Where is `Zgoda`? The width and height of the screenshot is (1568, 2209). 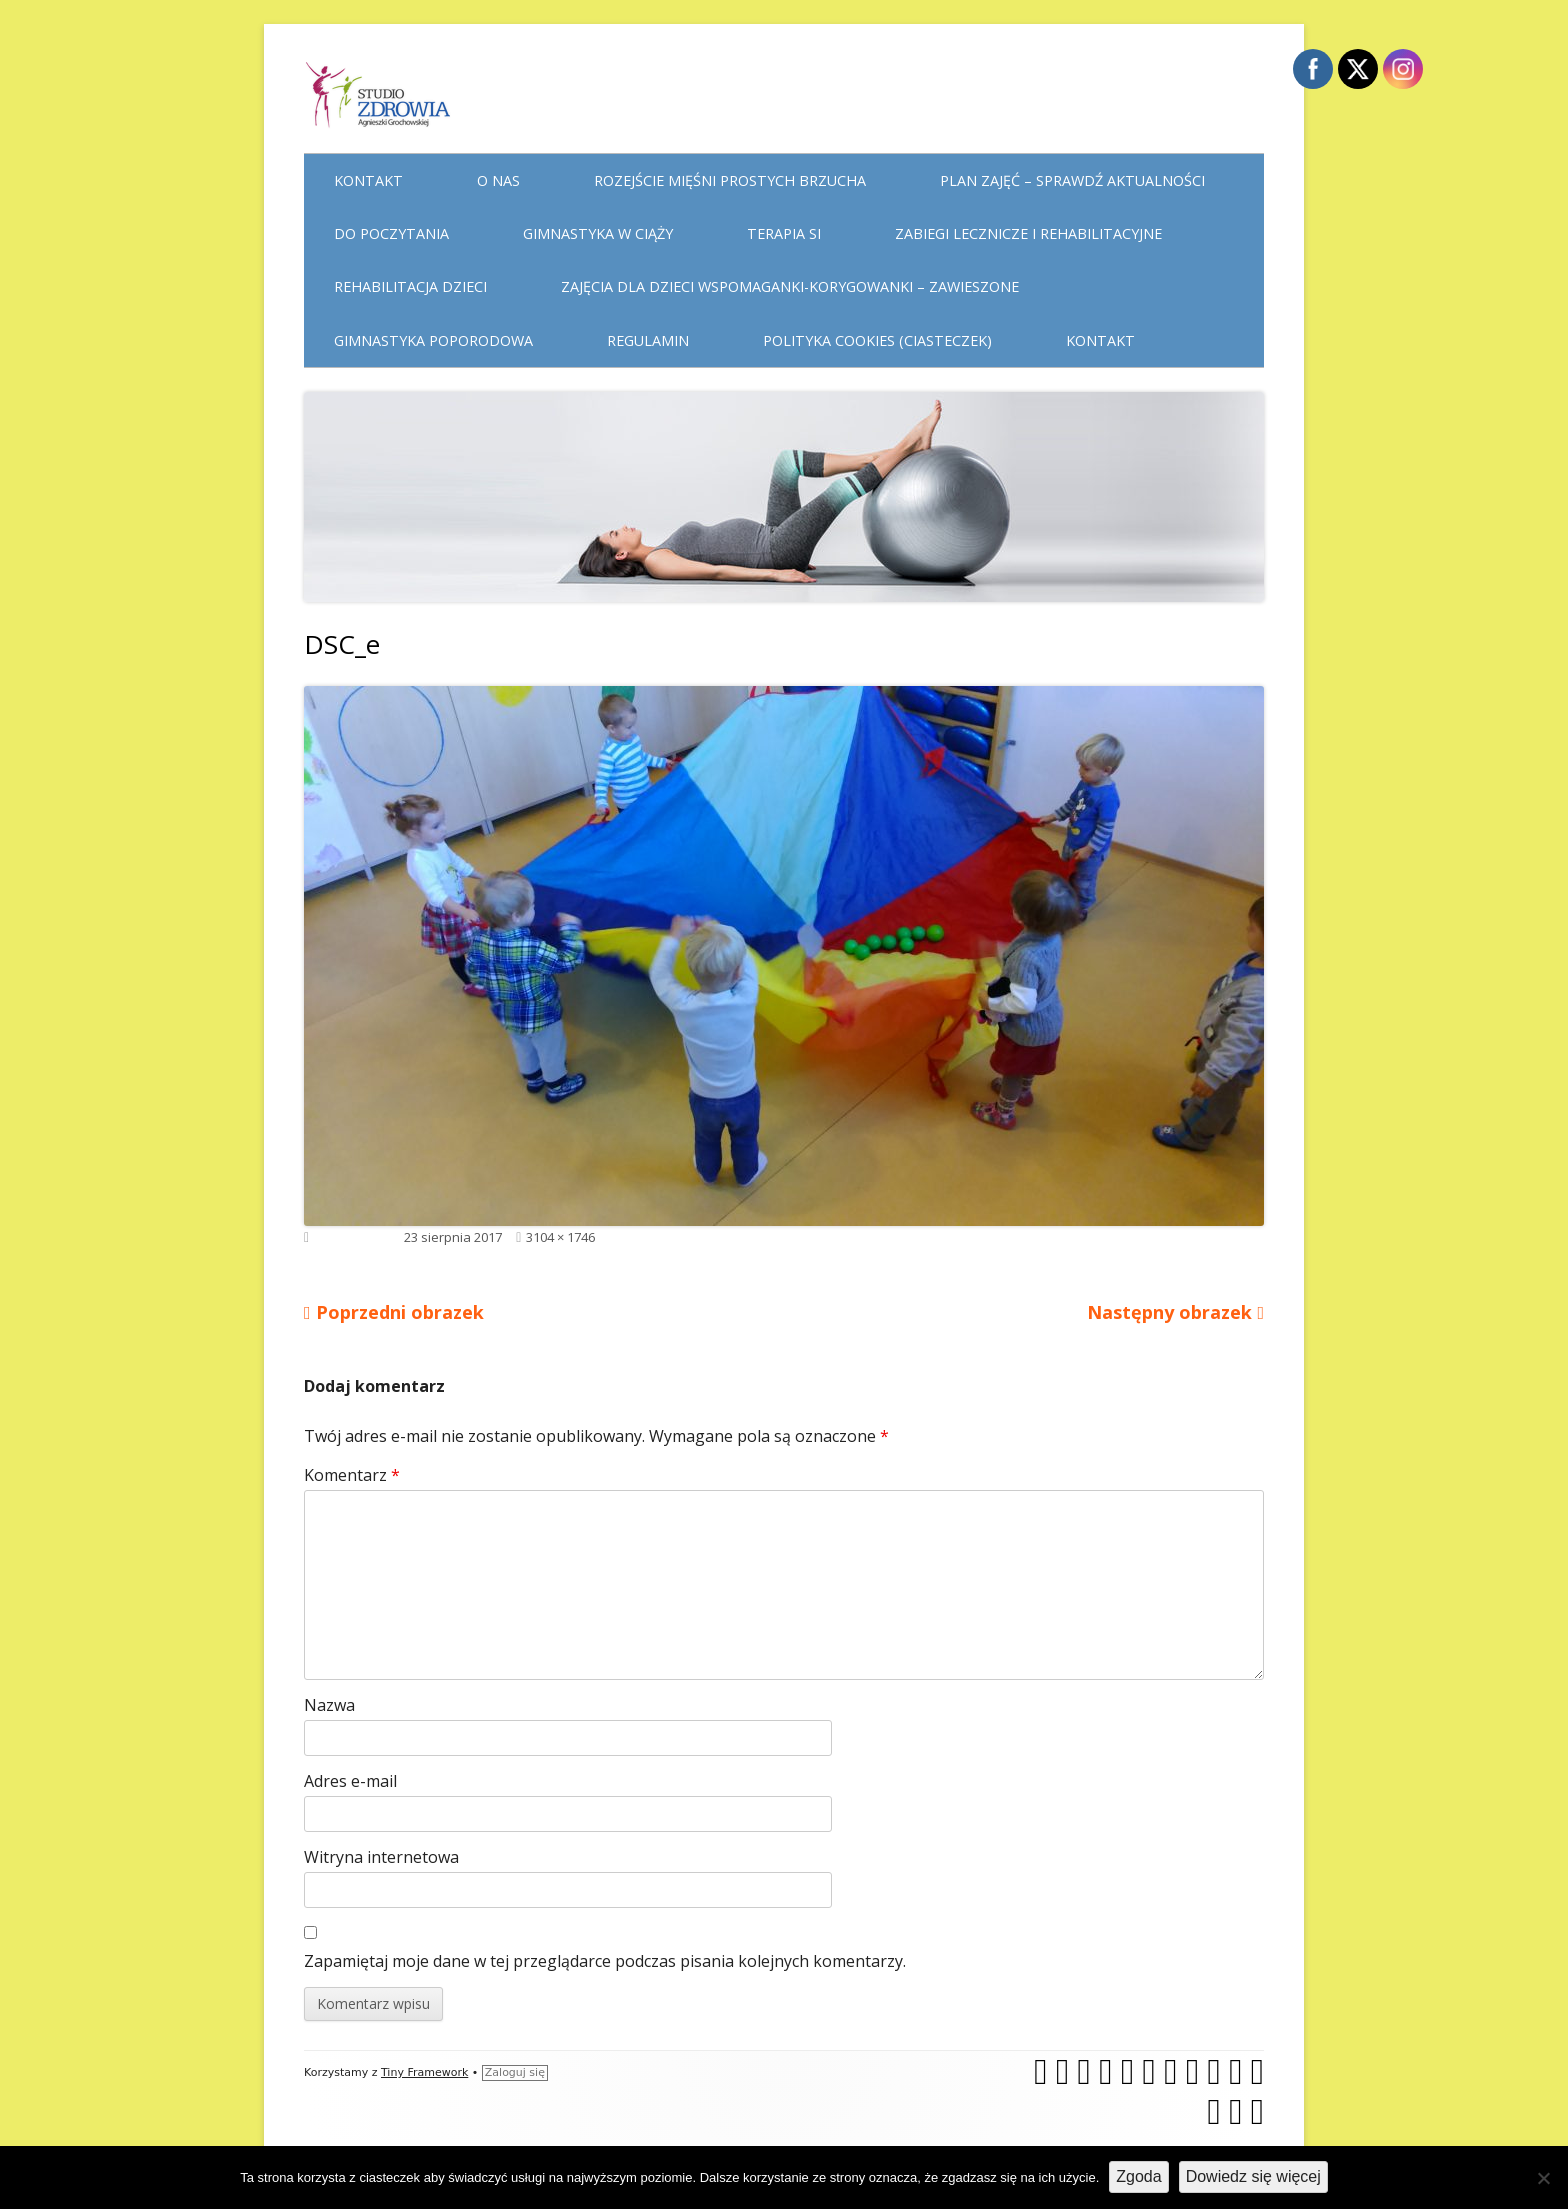 Zgoda is located at coordinates (1138, 2176).